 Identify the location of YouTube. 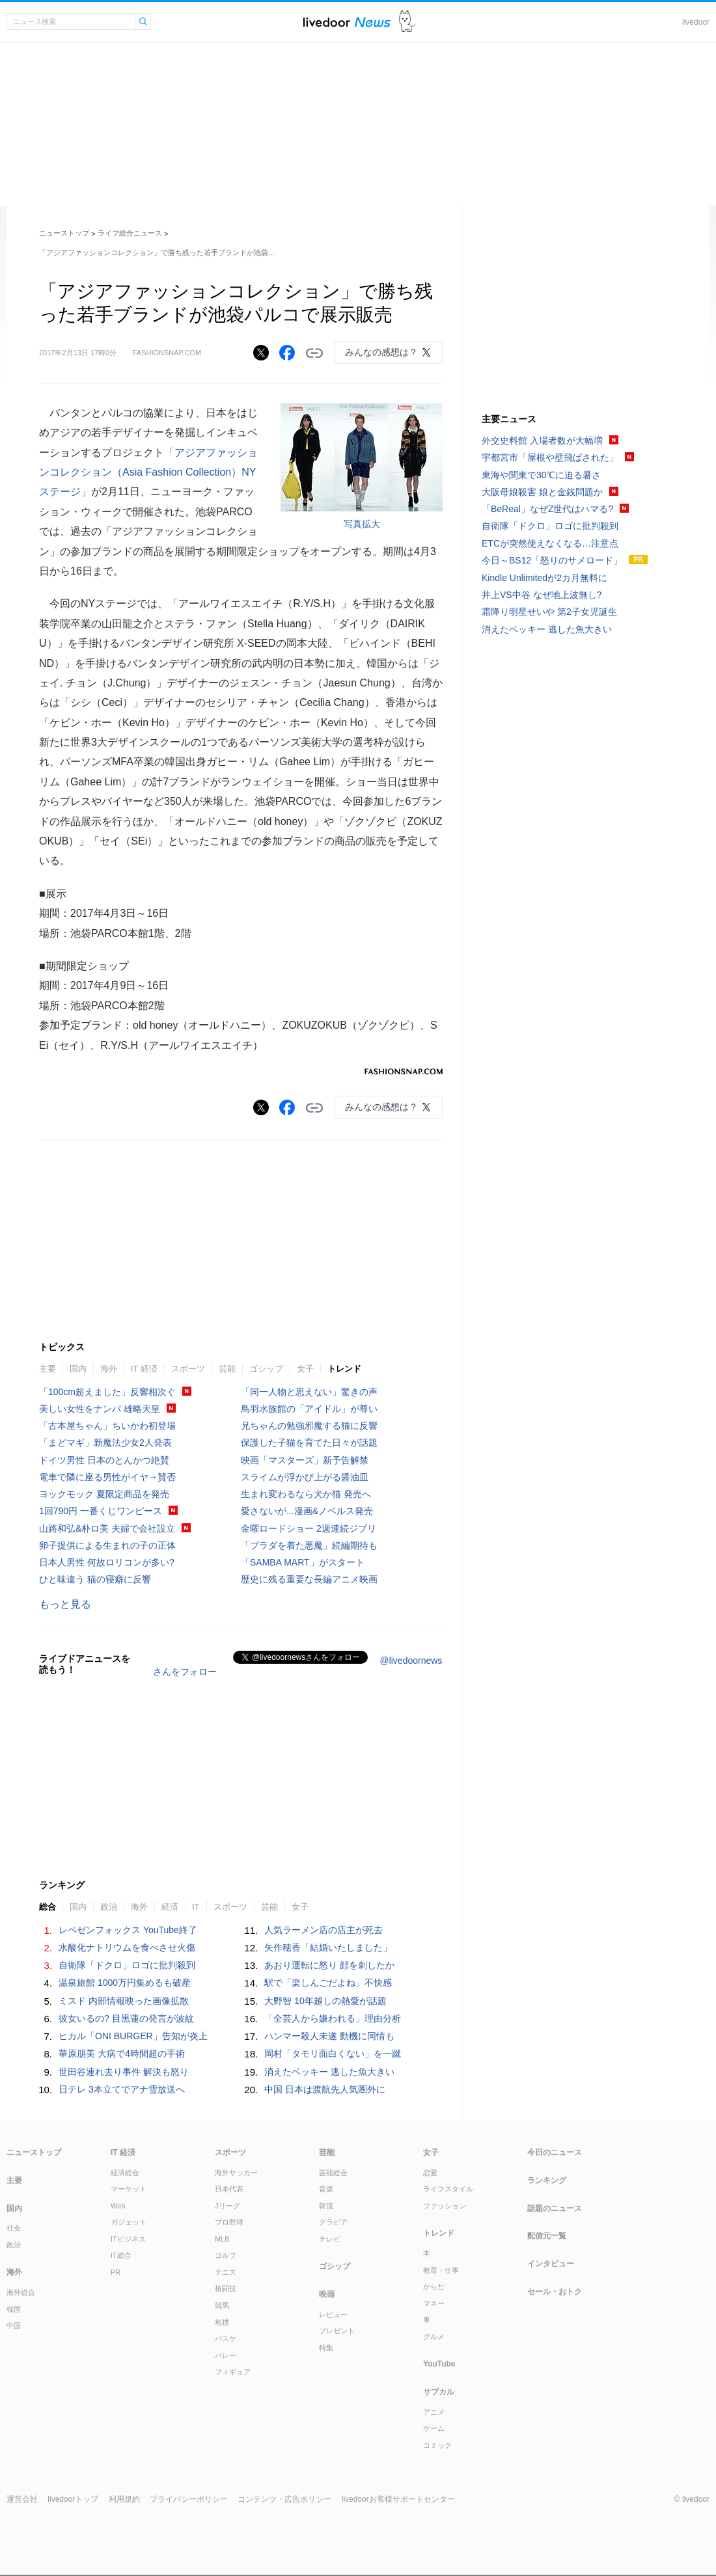
(439, 2363).